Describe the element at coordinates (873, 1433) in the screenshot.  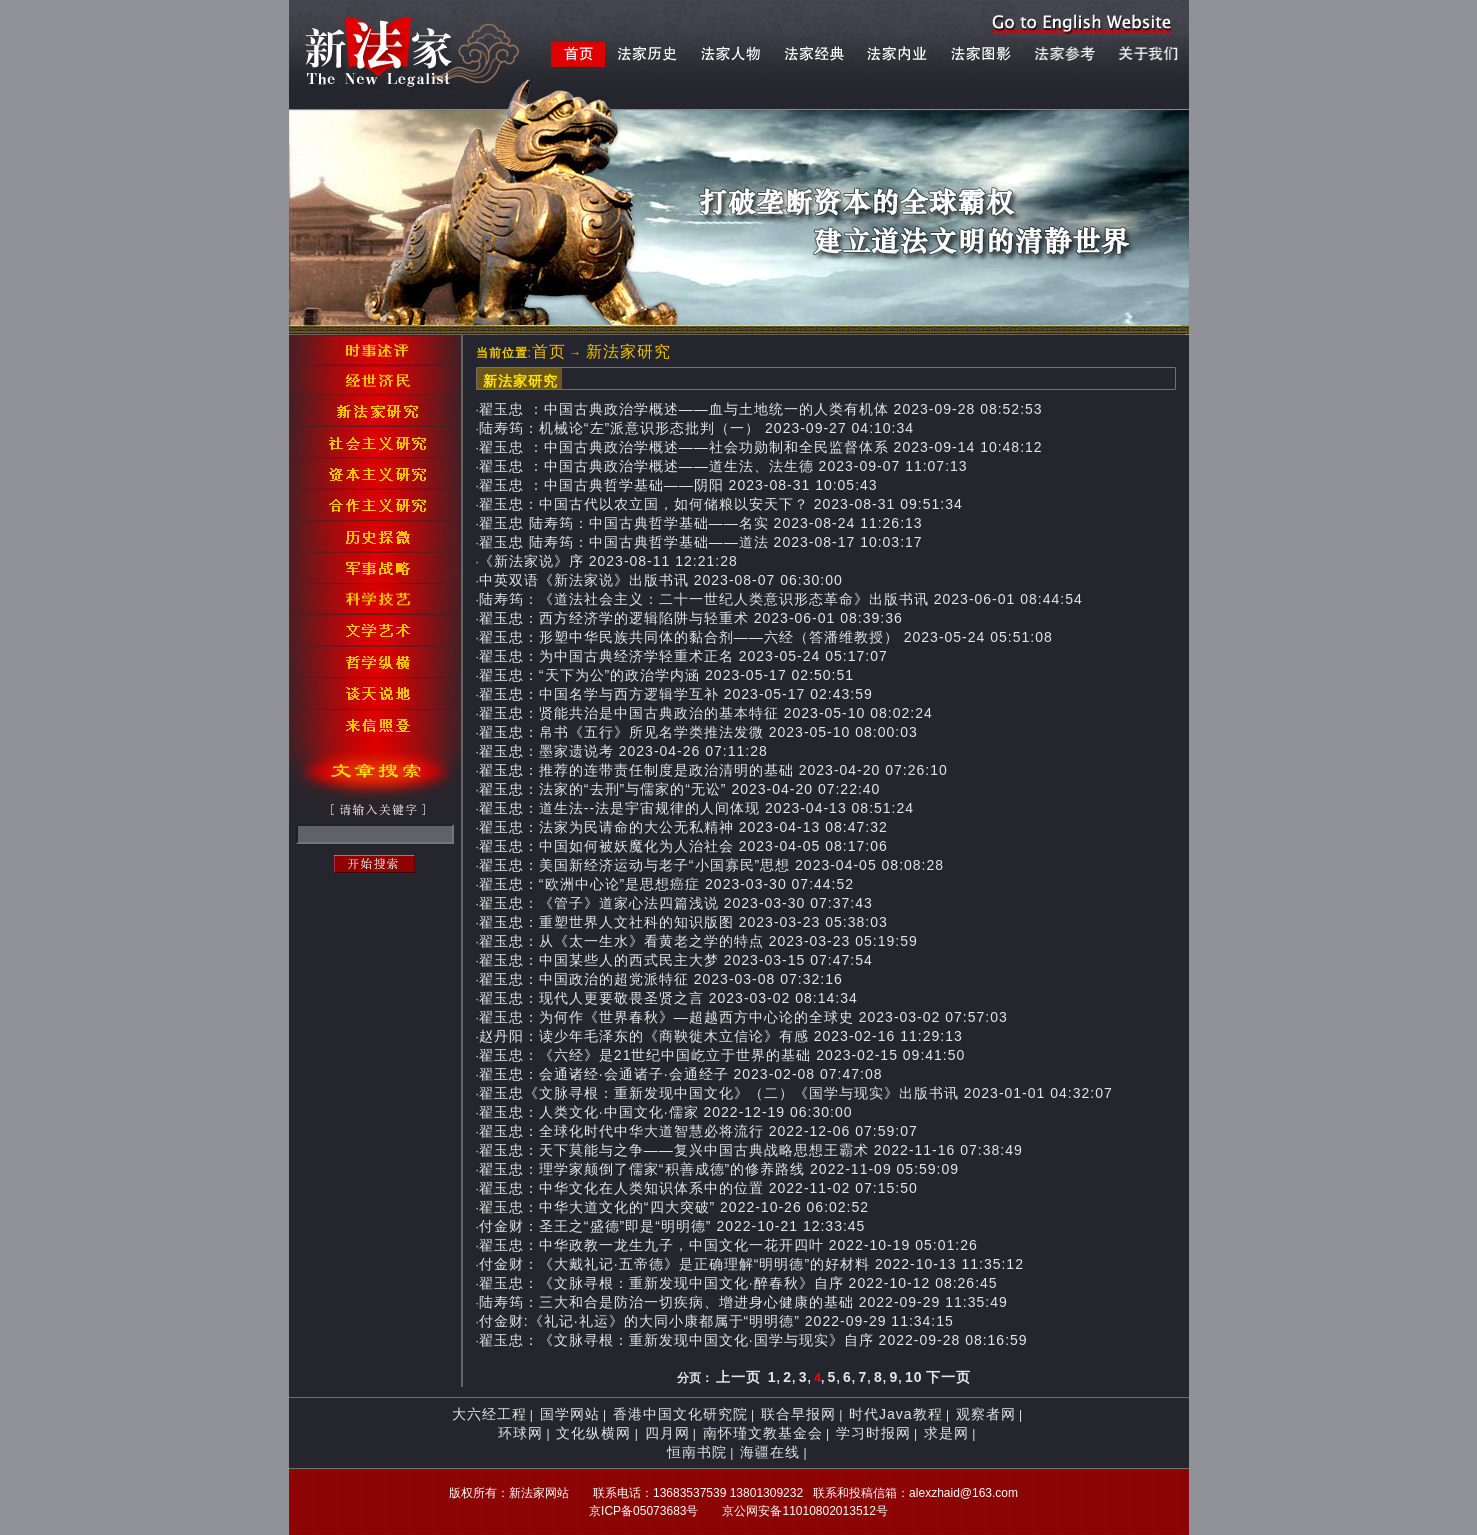
I see `学习时报网` at that location.